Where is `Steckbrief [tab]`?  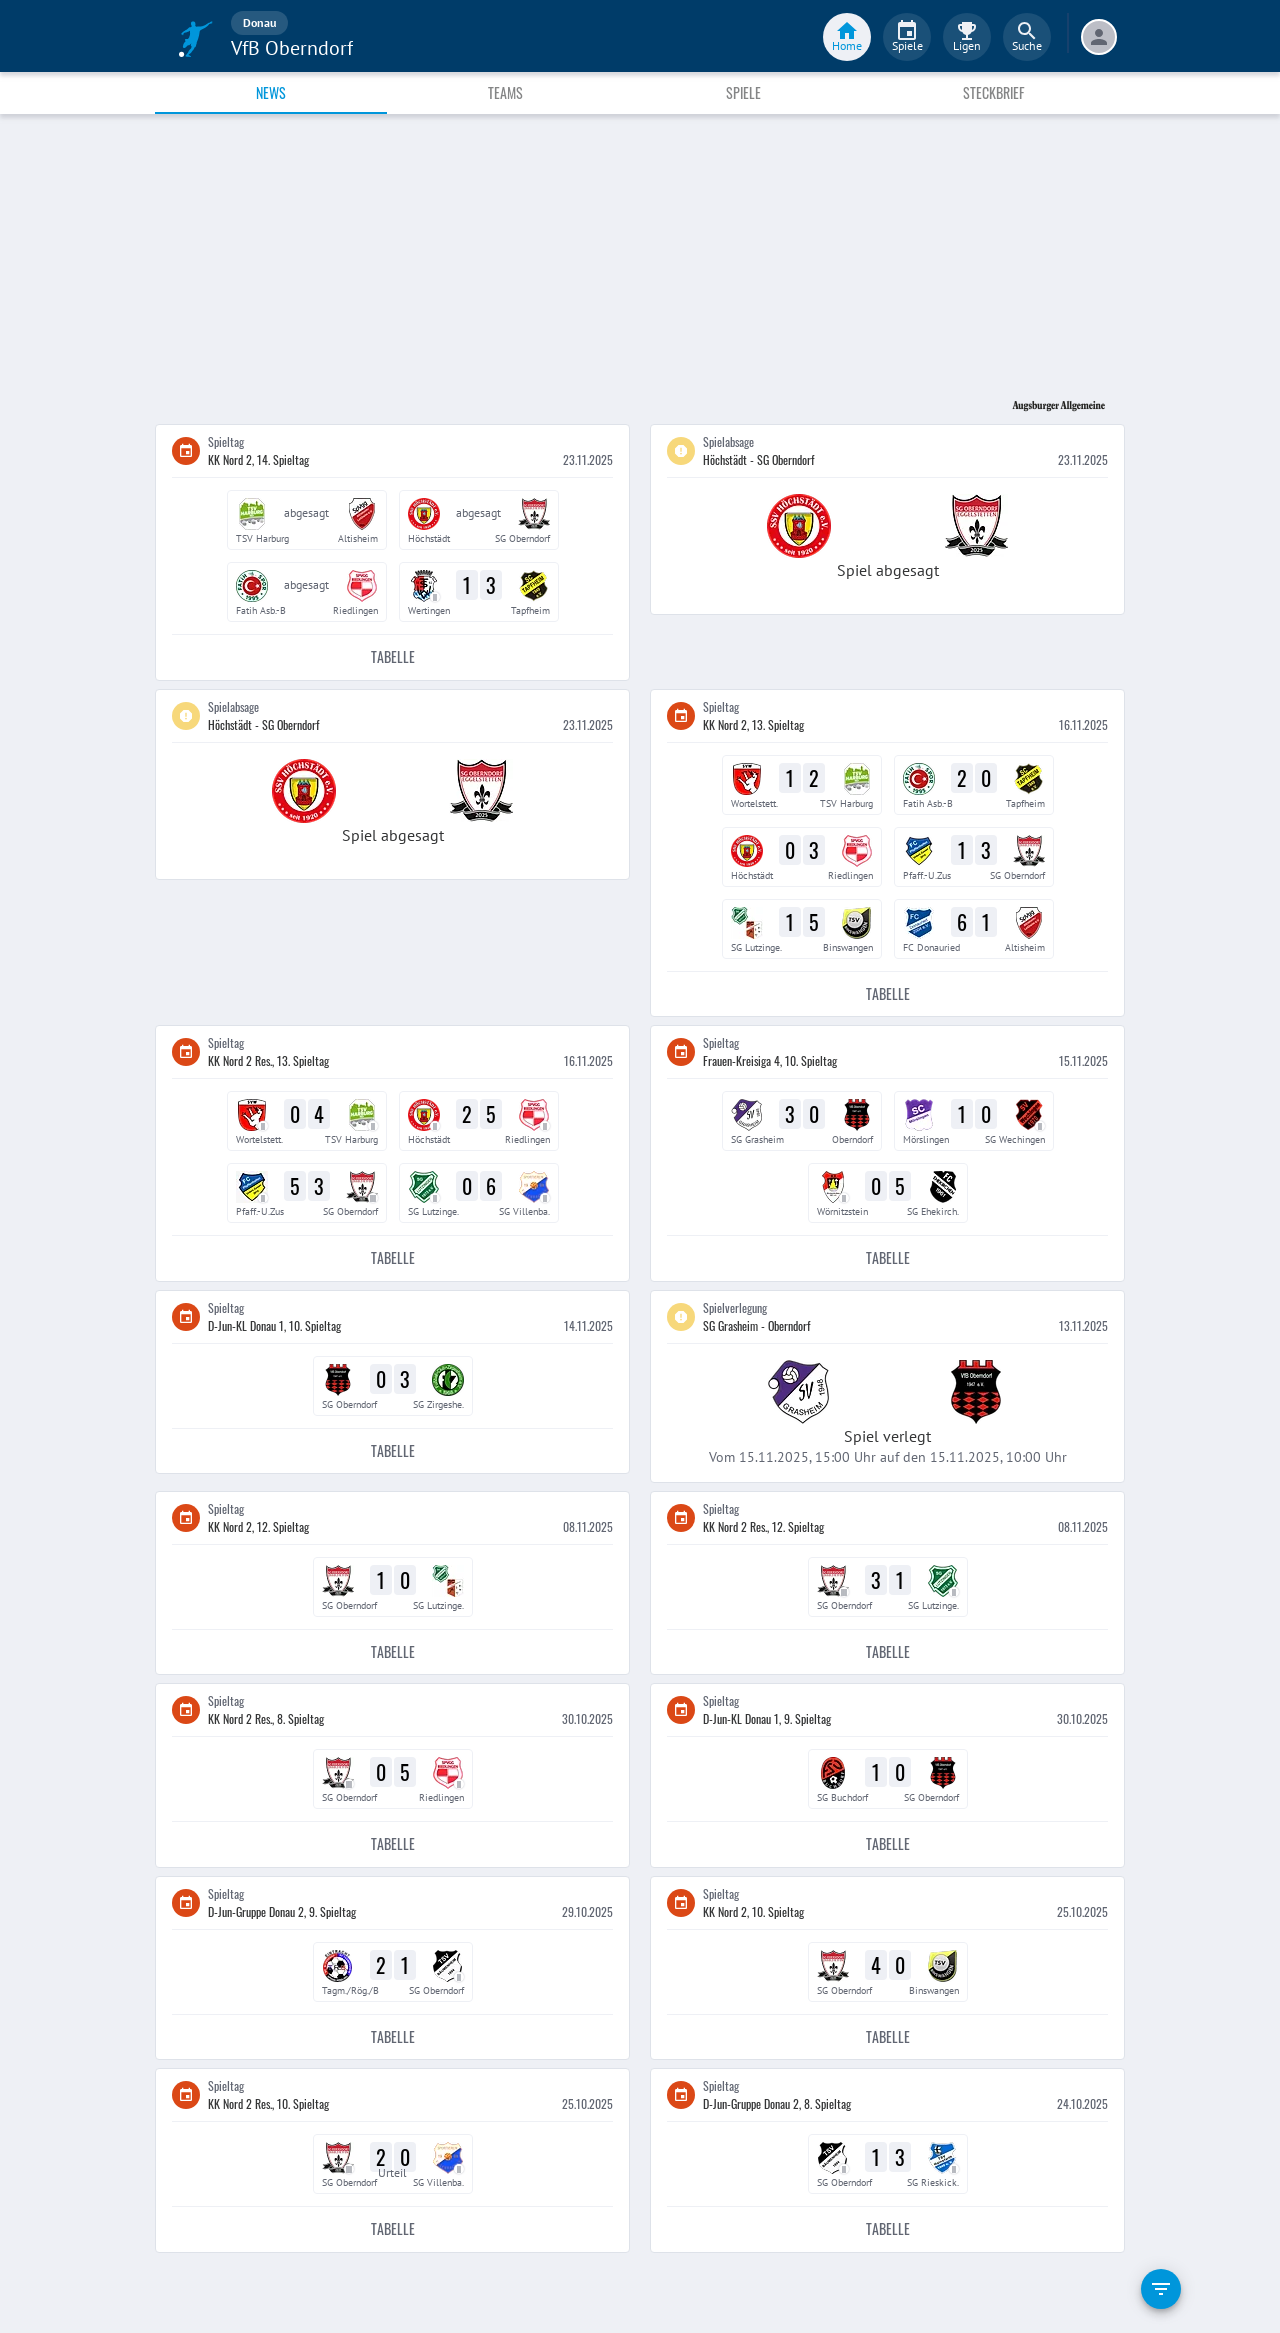 Steckbrief [tab] is located at coordinates (993, 92).